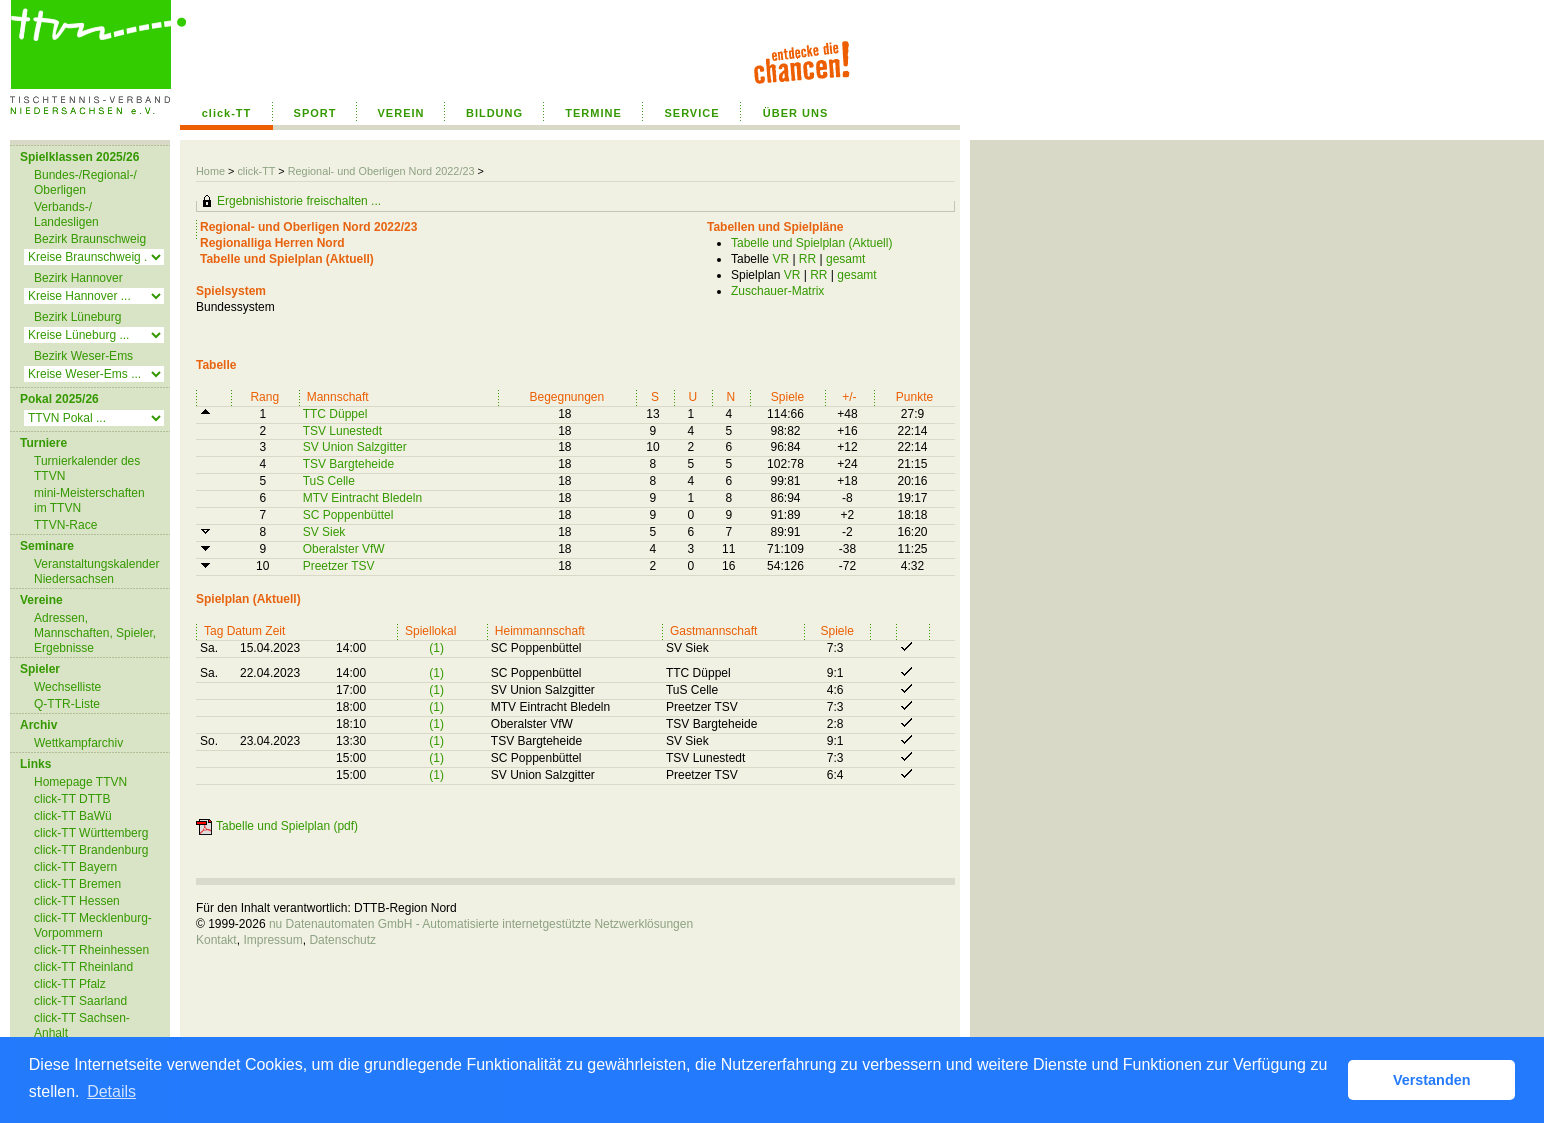 The height and width of the screenshot is (1123, 1544). I want to click on TERMINE, so click(593, 113).